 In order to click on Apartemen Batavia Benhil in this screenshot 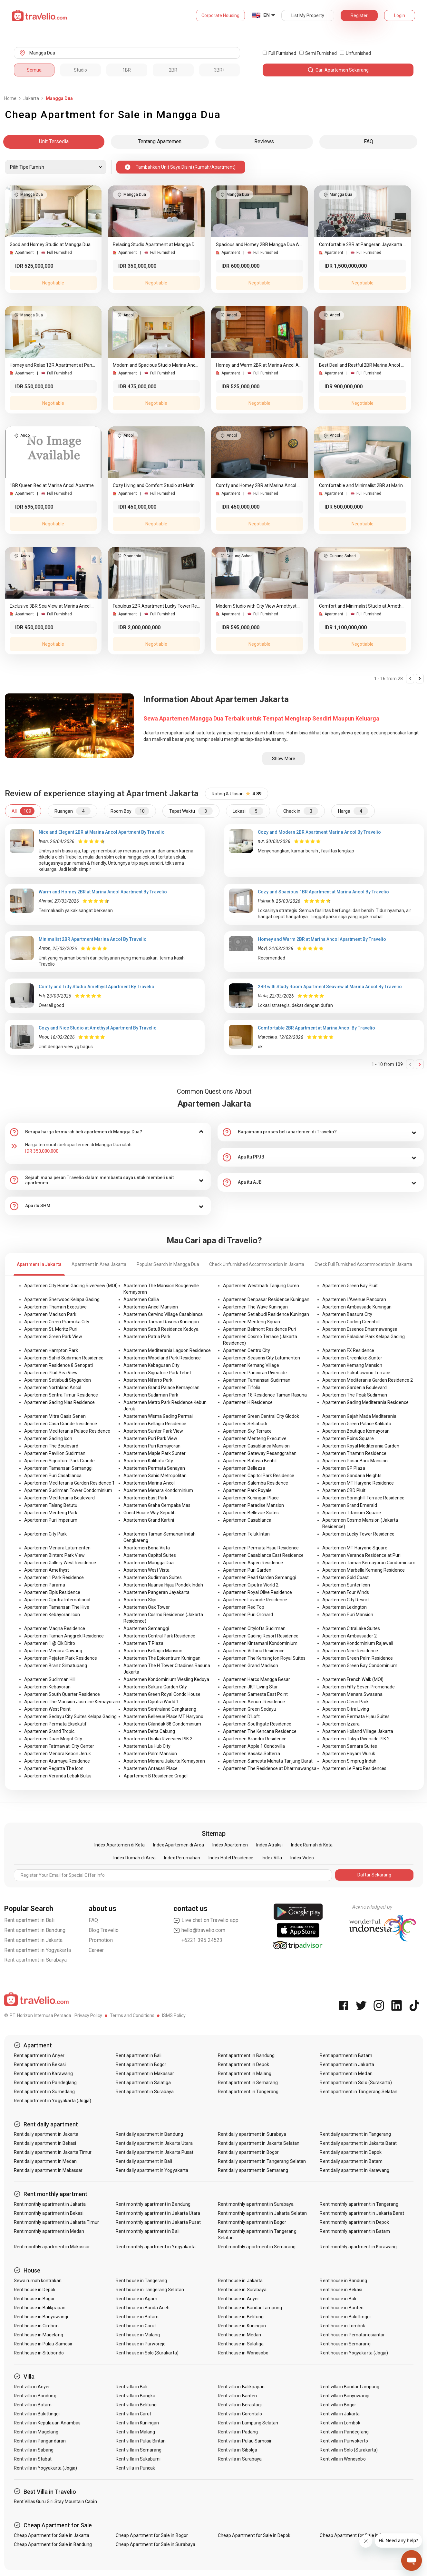, I will do `click(250, 1460)`.